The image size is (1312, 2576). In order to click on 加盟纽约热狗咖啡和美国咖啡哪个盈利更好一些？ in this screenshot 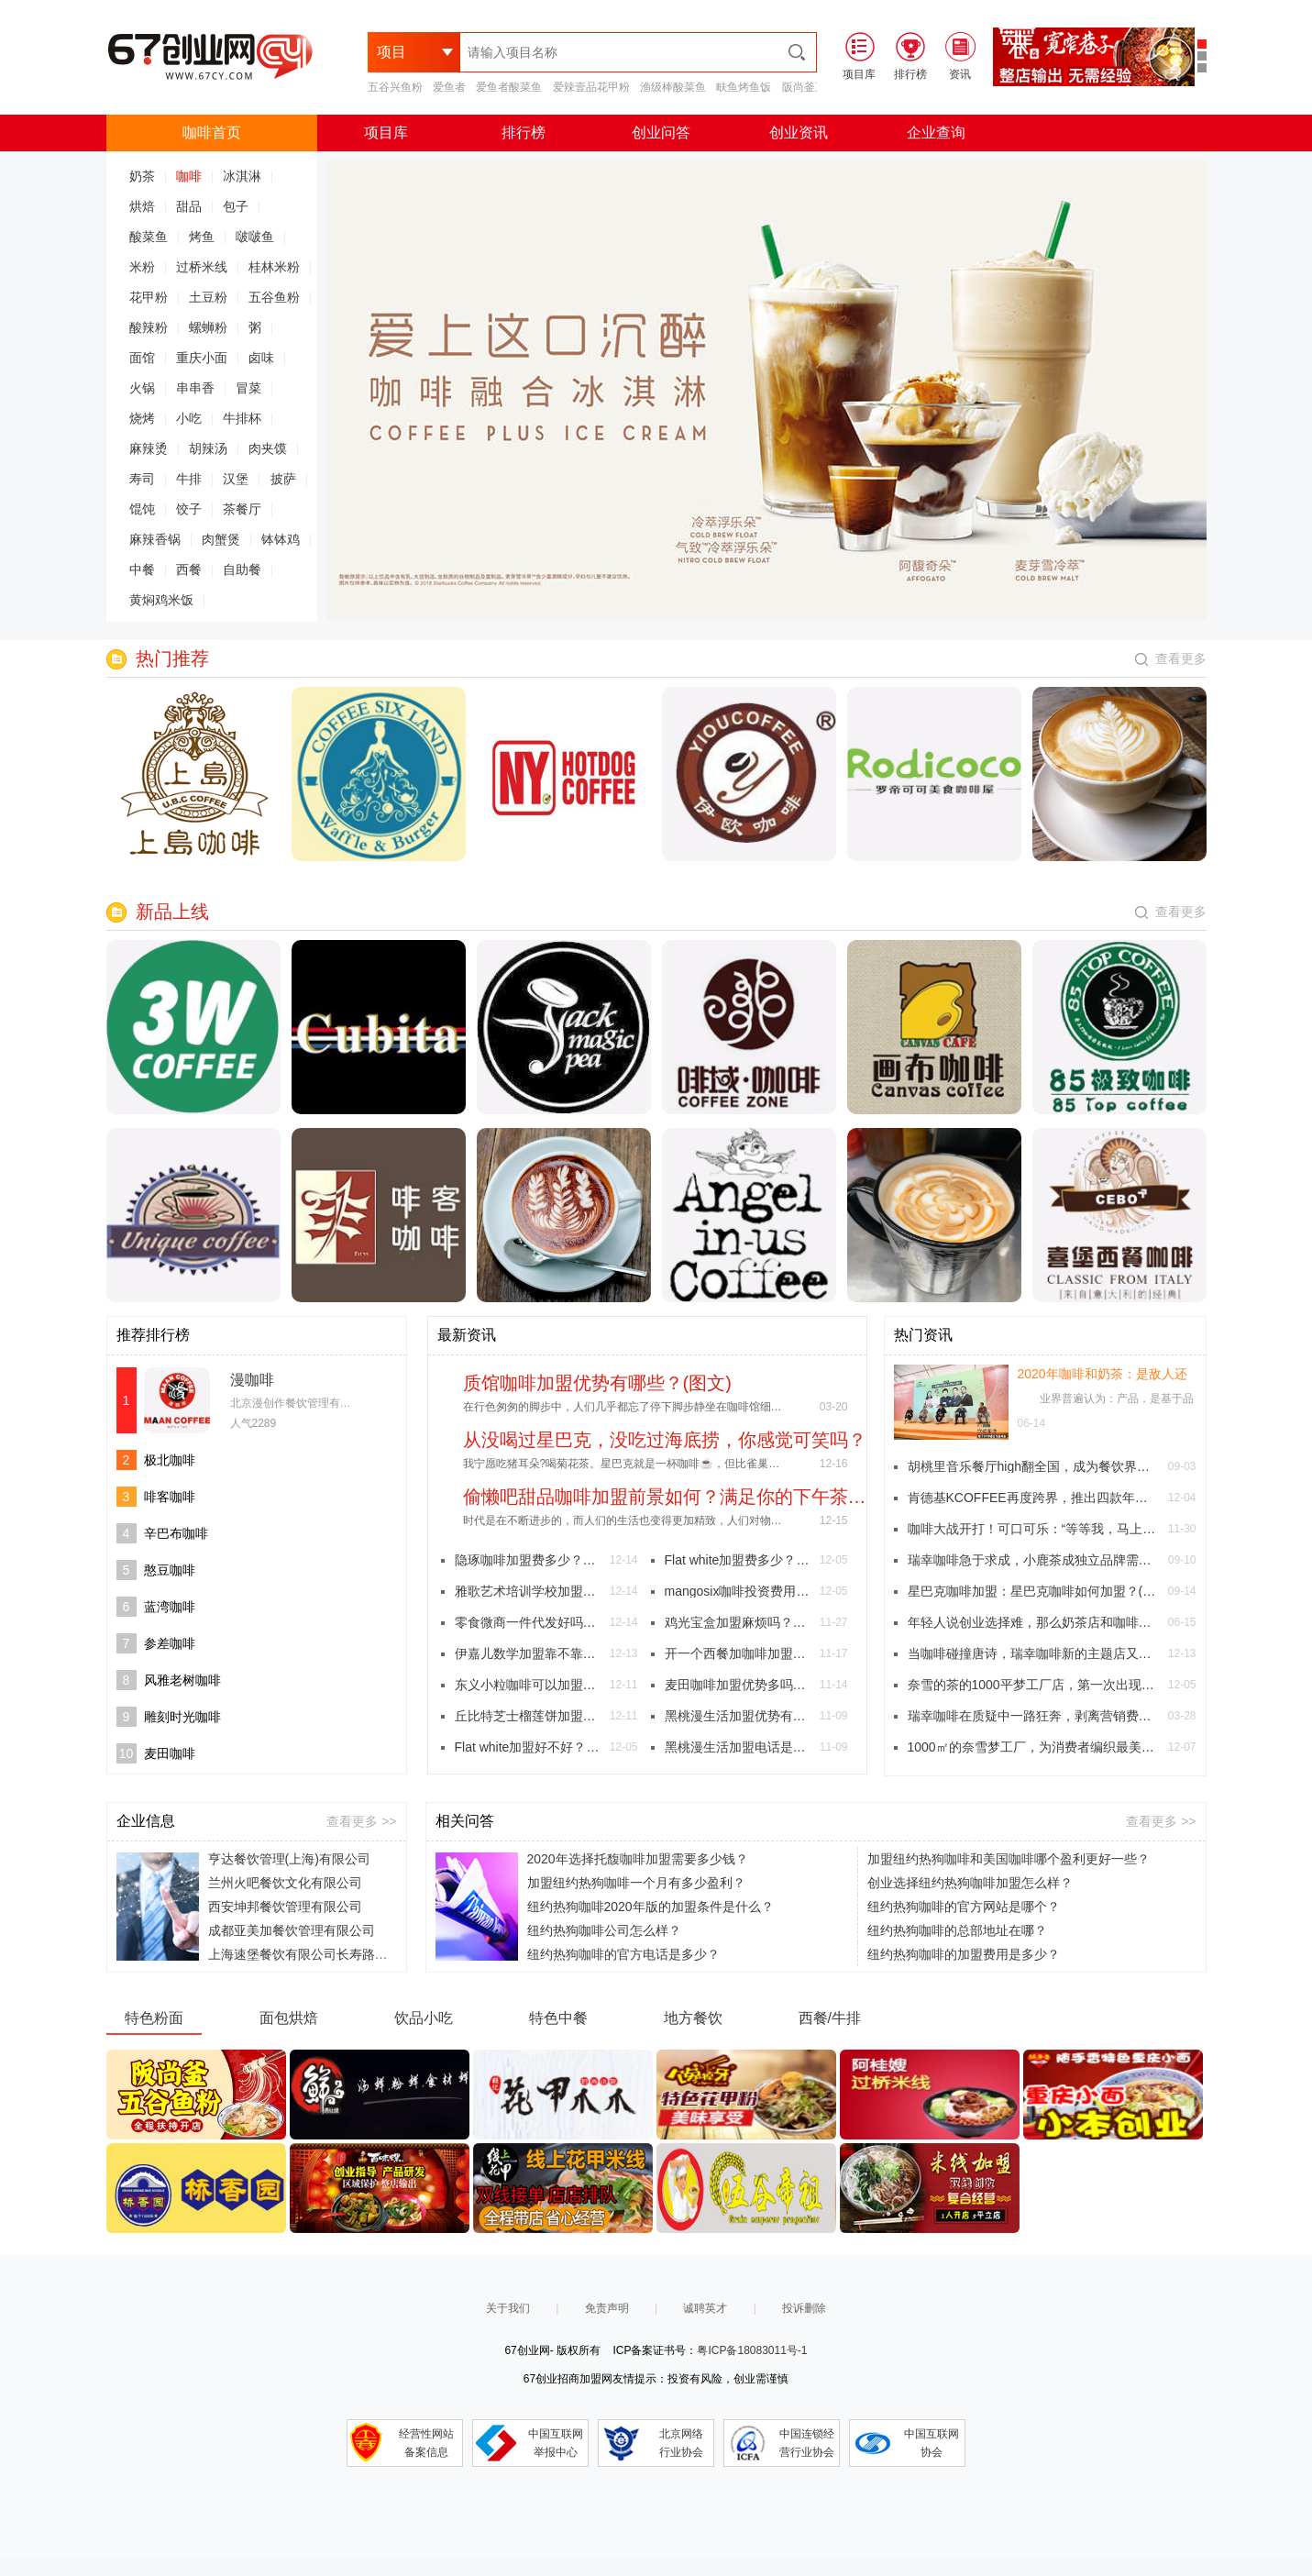, I will do `click(1008, 1859)`.